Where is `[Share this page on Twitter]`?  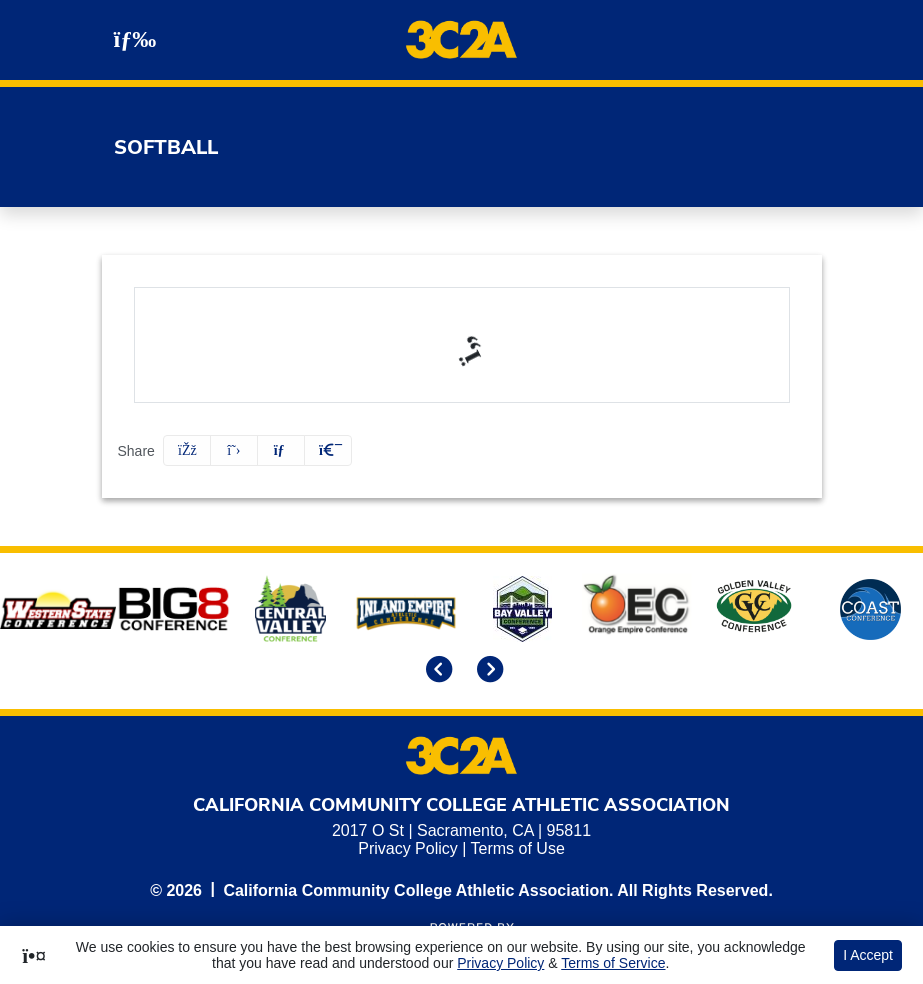 [Share this page on Twitter] is located at coordinates (234, 450).